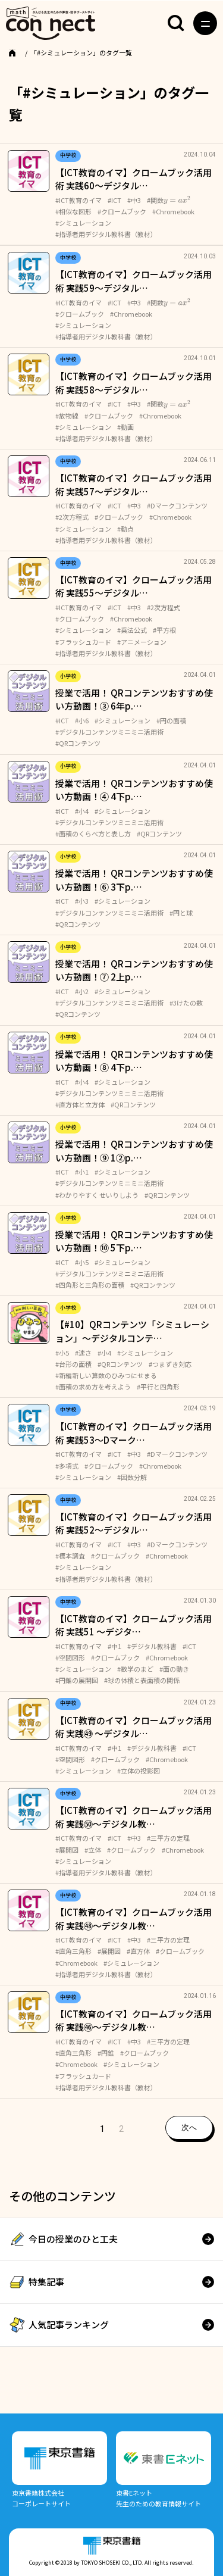 This screenshot has height=2576, width=223. What do you see at coordinates (122, 211) in the screenshot?
I see `#クロームブック` at bounding box center [122, 211].